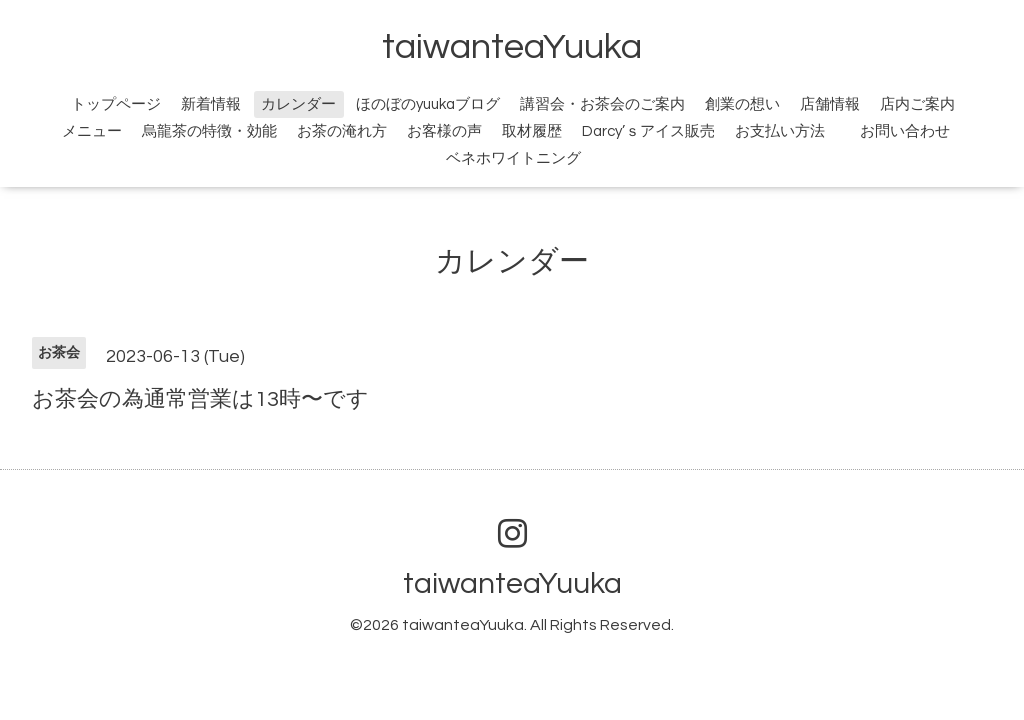 This screenshot has width=1024, height=720. Describe the element at coordinates (916, 131) in the screenshot. I see `お問い合わせ` at that location.